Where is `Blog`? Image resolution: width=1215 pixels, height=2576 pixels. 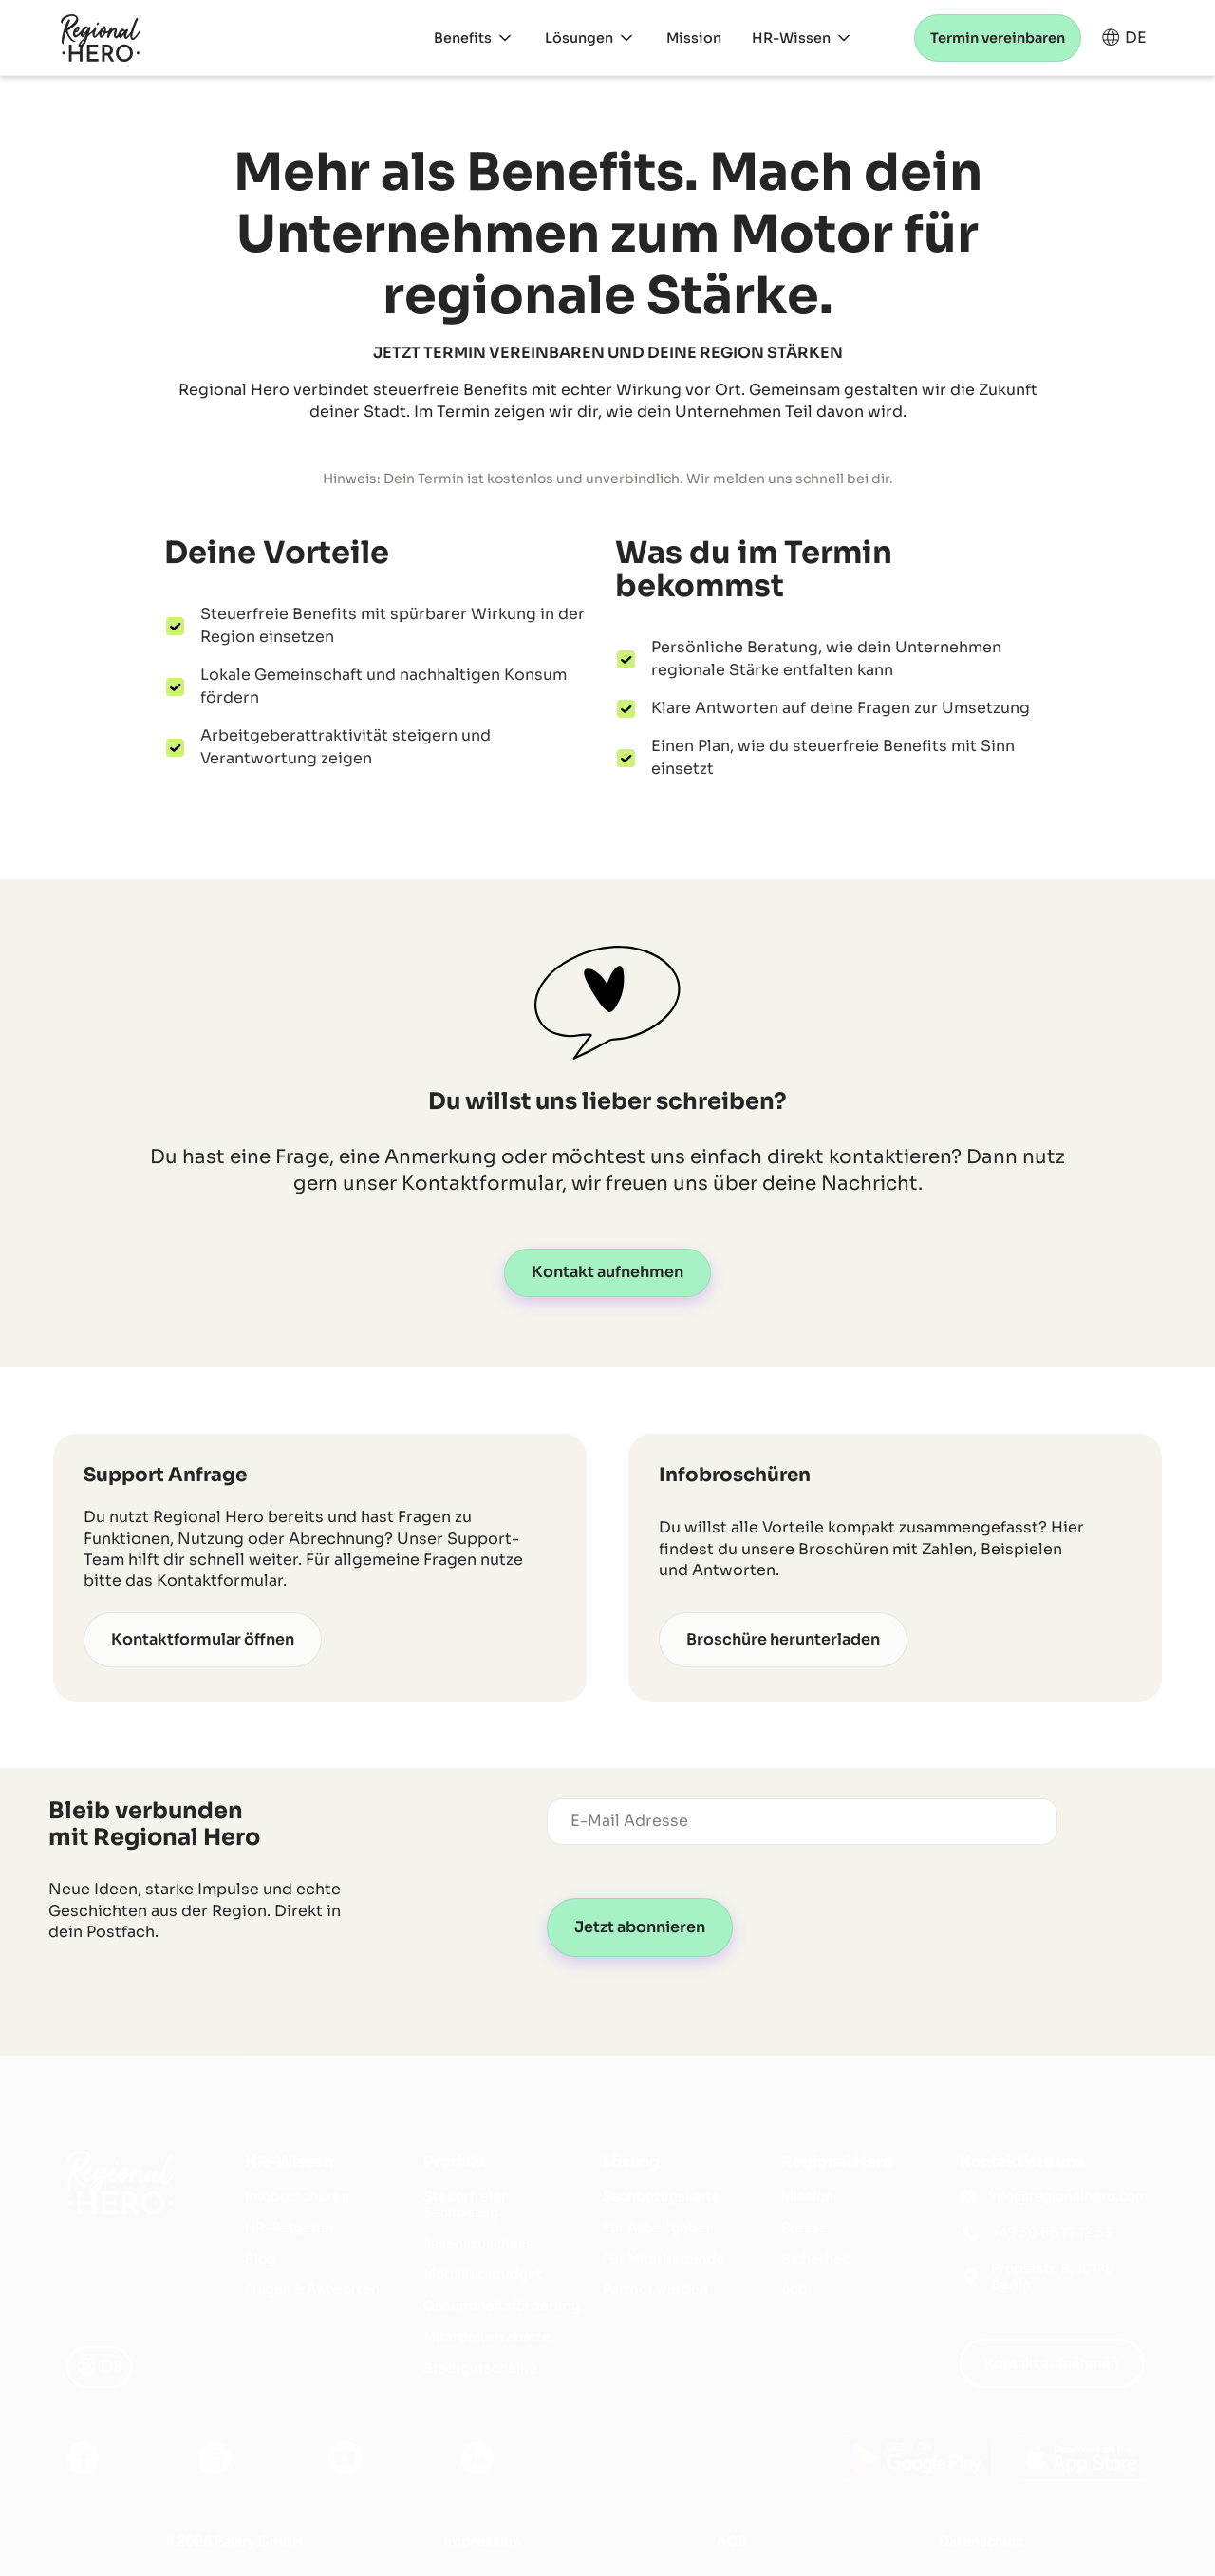
Blog is located at coordinates (260, 2259).